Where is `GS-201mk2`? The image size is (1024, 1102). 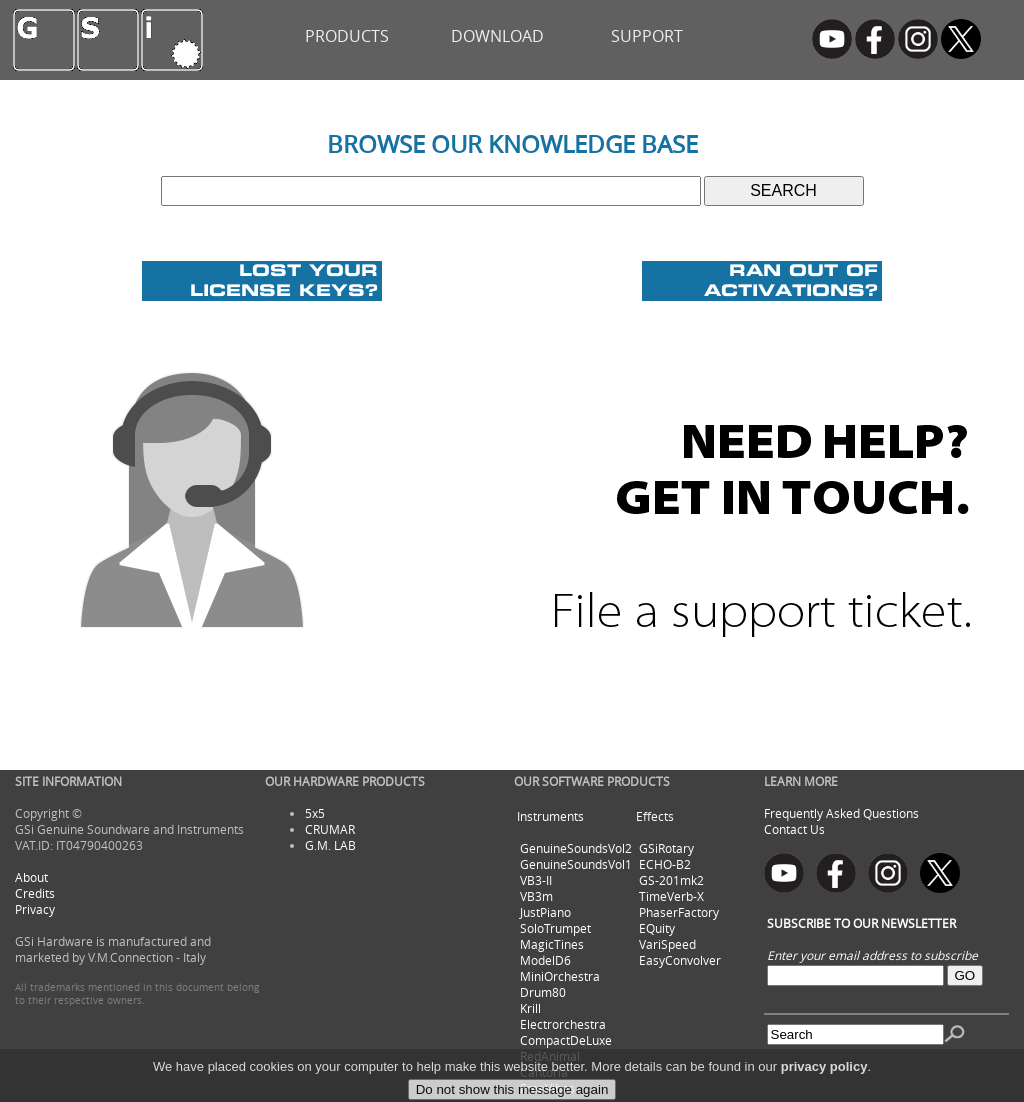 GS-201mk2 is located at coordinates (671, 880).